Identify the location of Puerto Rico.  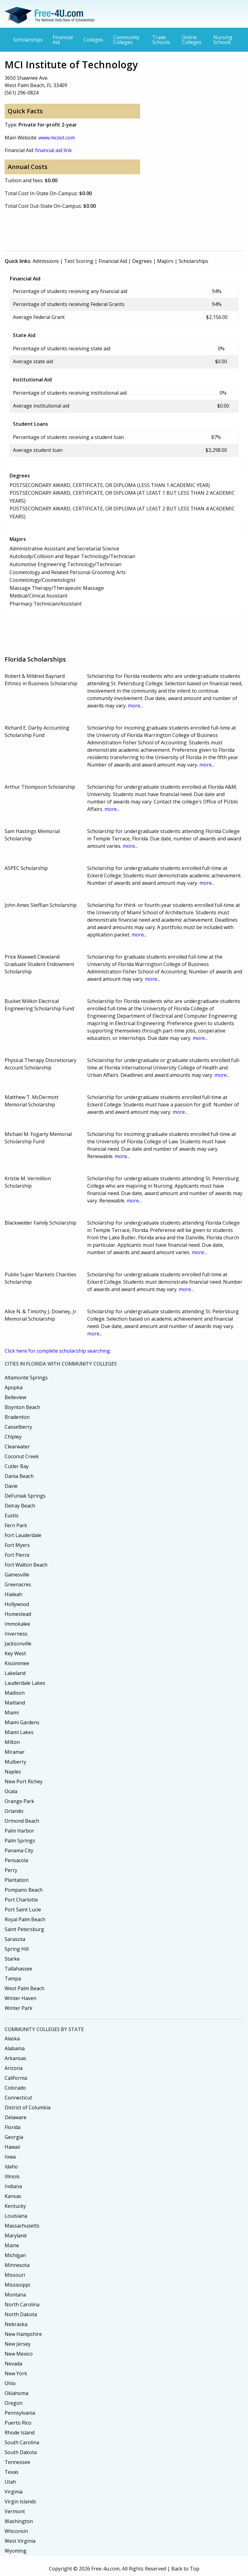
(18, 2422).